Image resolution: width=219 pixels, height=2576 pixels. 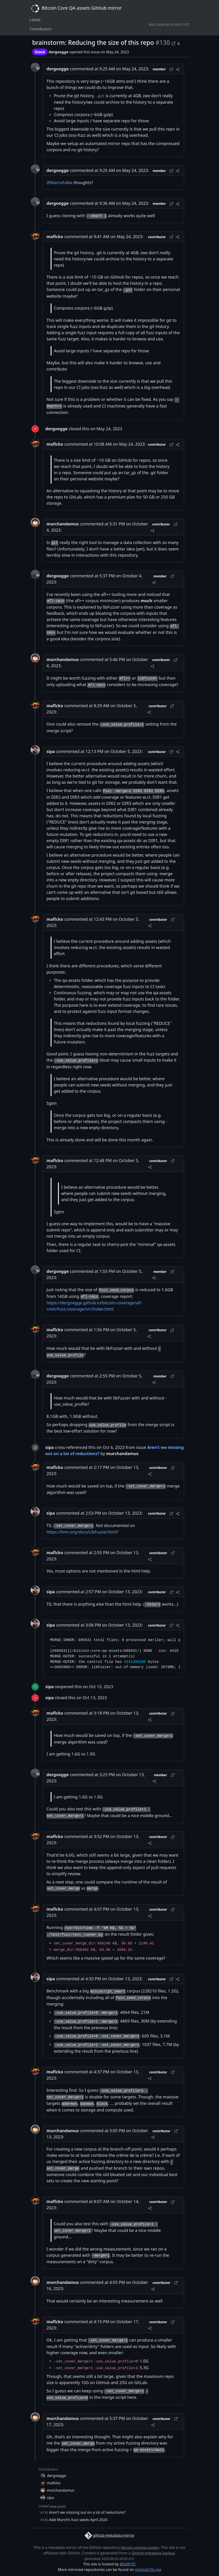 I want to click on bitcoin-core/qa-assets, so click(x=140, y=2547).